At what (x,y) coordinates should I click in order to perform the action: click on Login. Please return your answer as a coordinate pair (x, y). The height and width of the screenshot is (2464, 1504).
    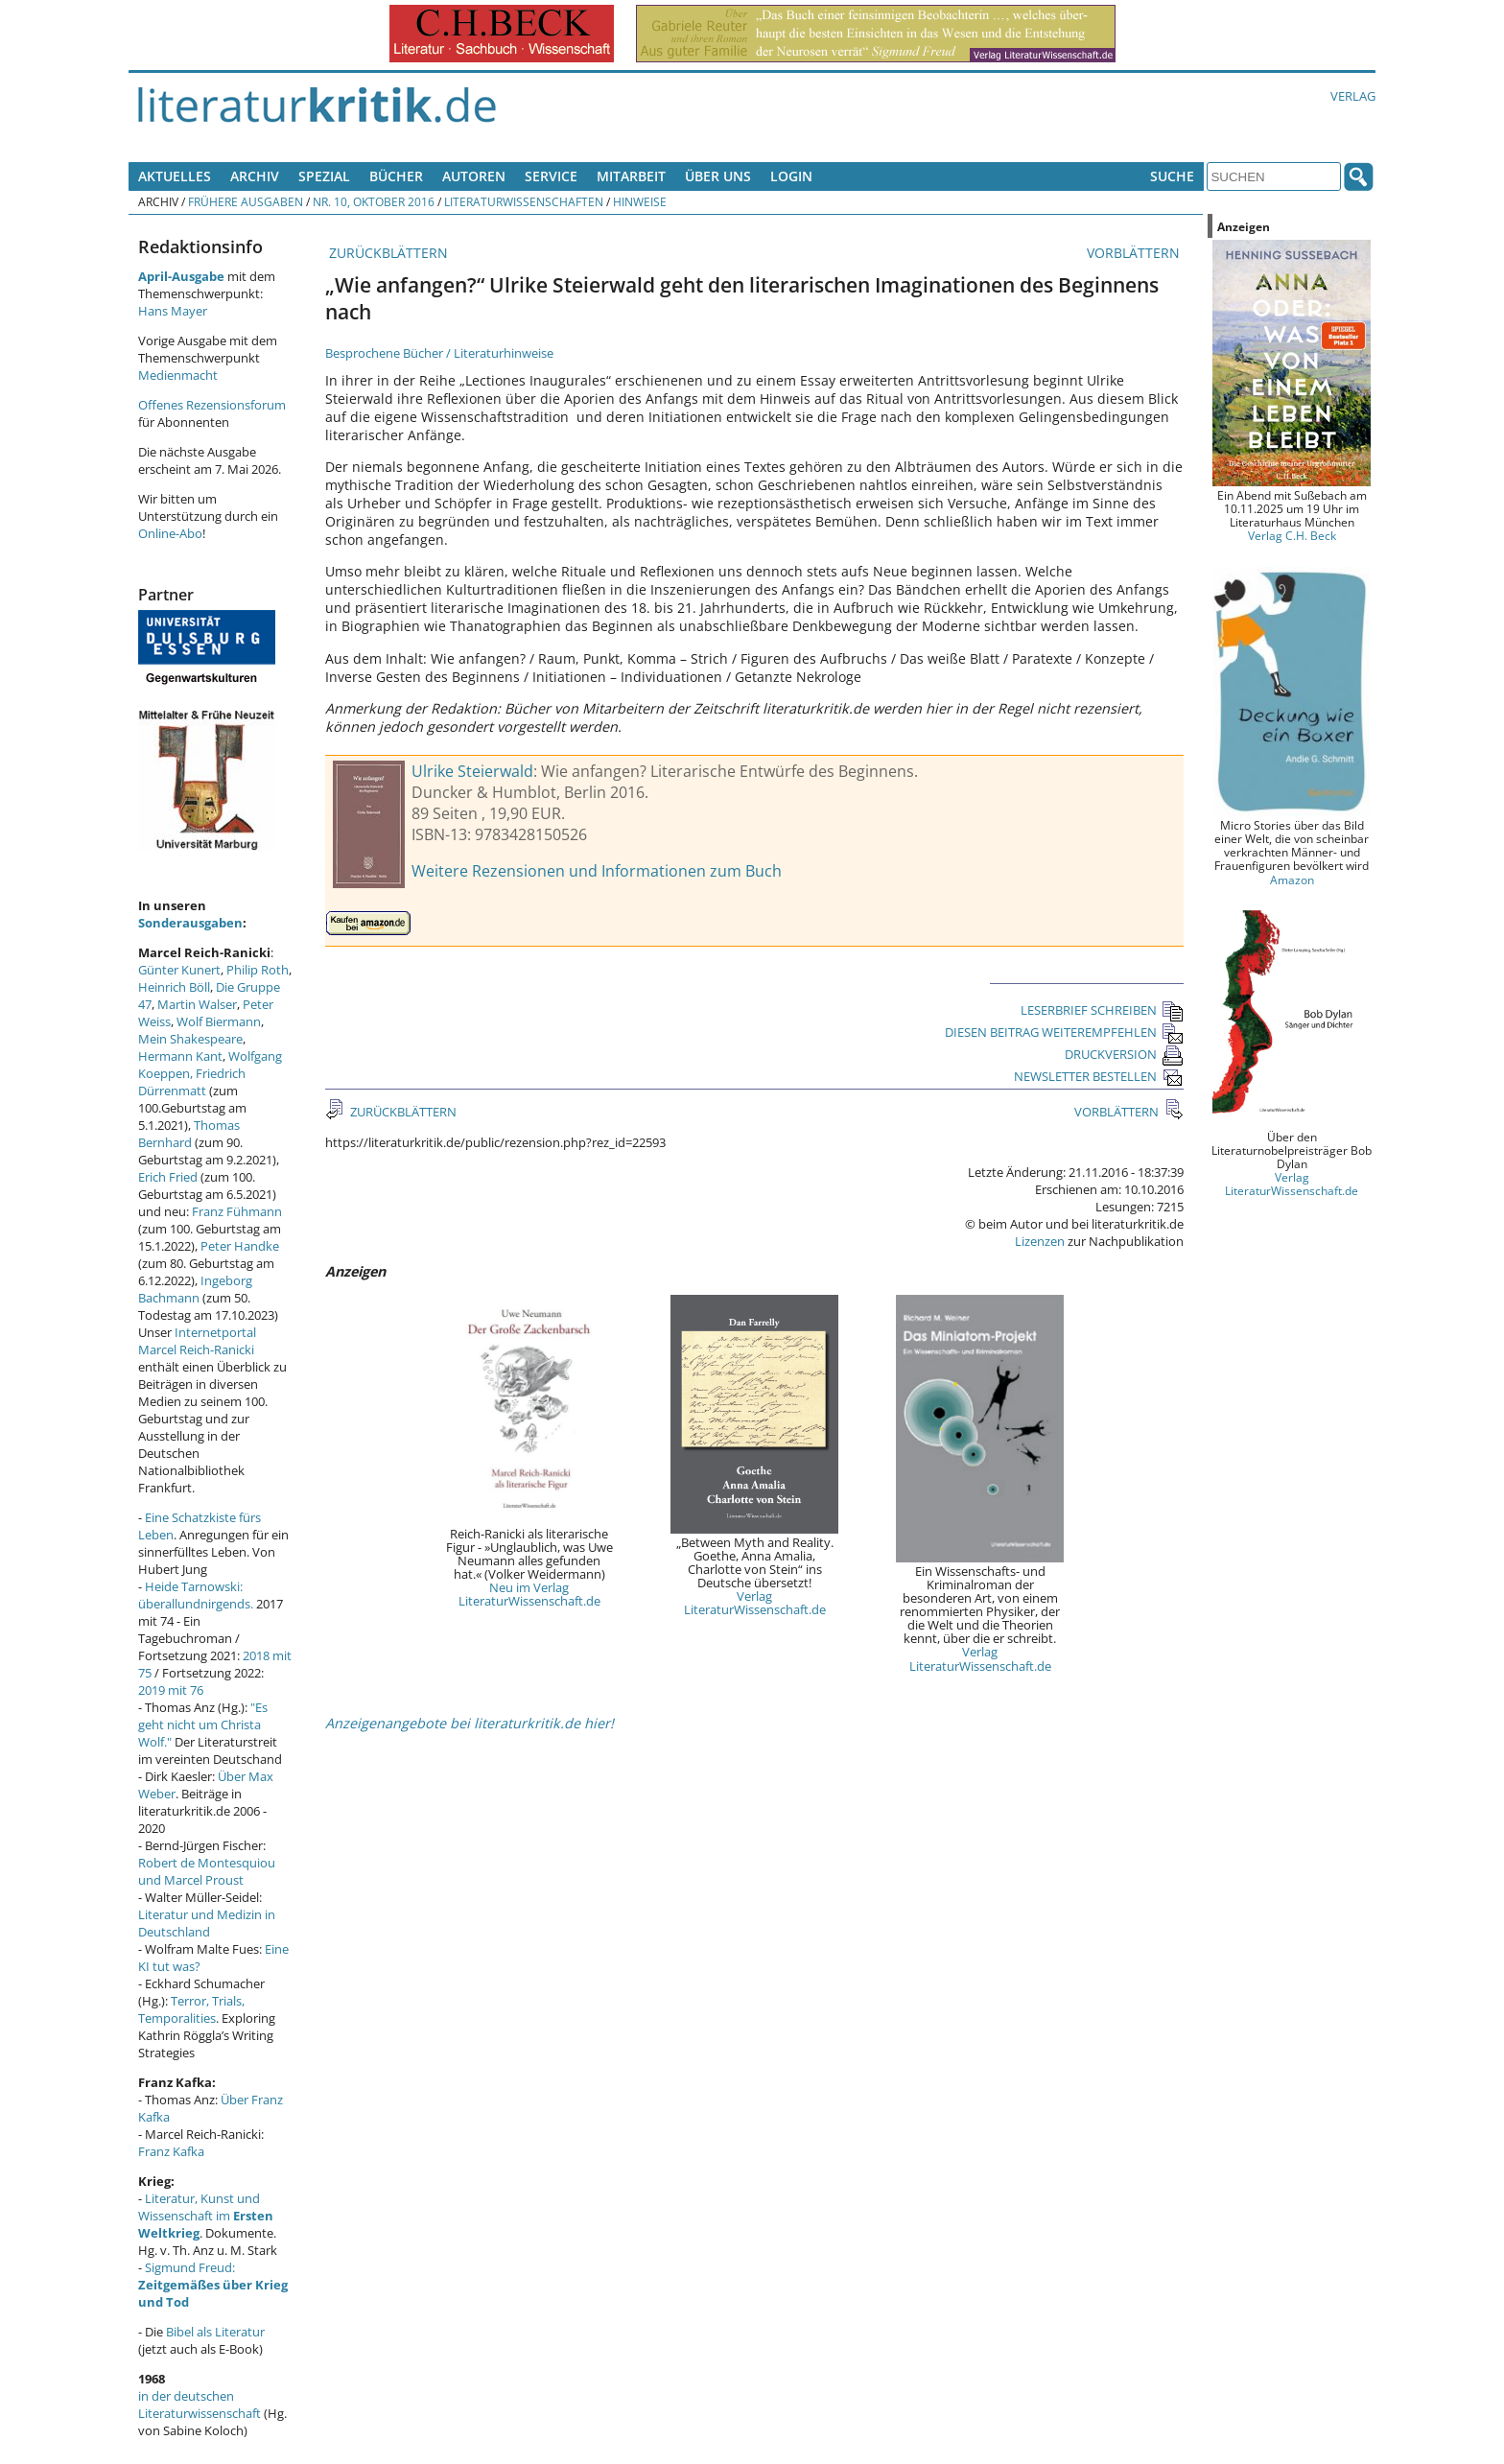
    Looking at the image, I should click on (791, 176).